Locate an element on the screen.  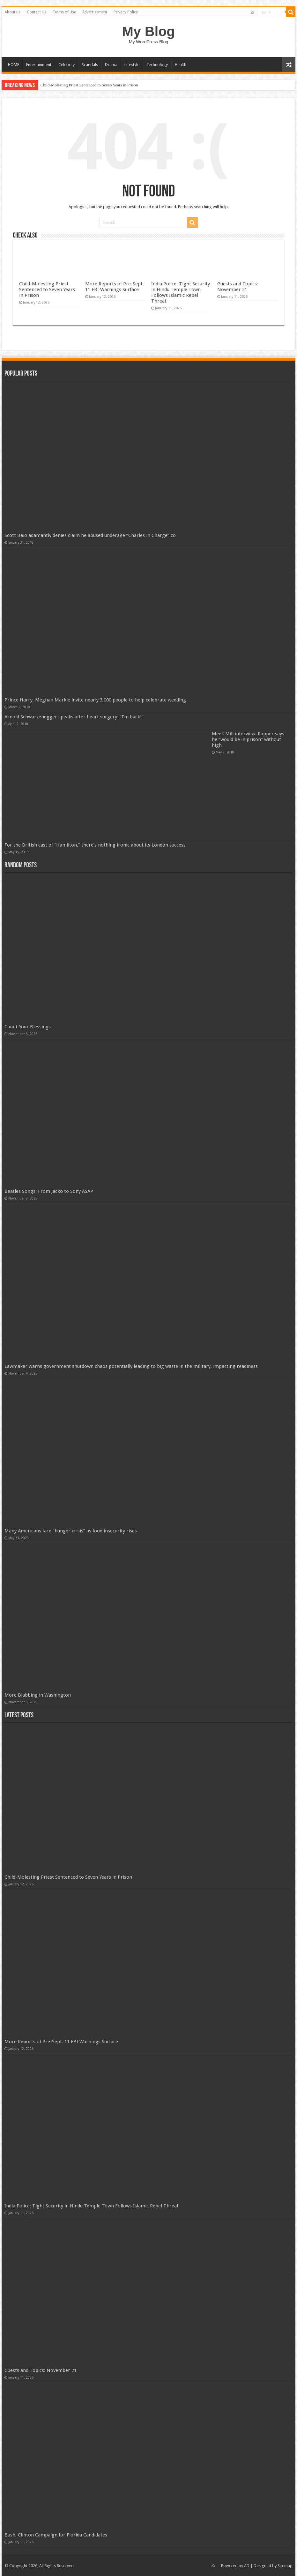
AD is located at coordinates (246, 2565).